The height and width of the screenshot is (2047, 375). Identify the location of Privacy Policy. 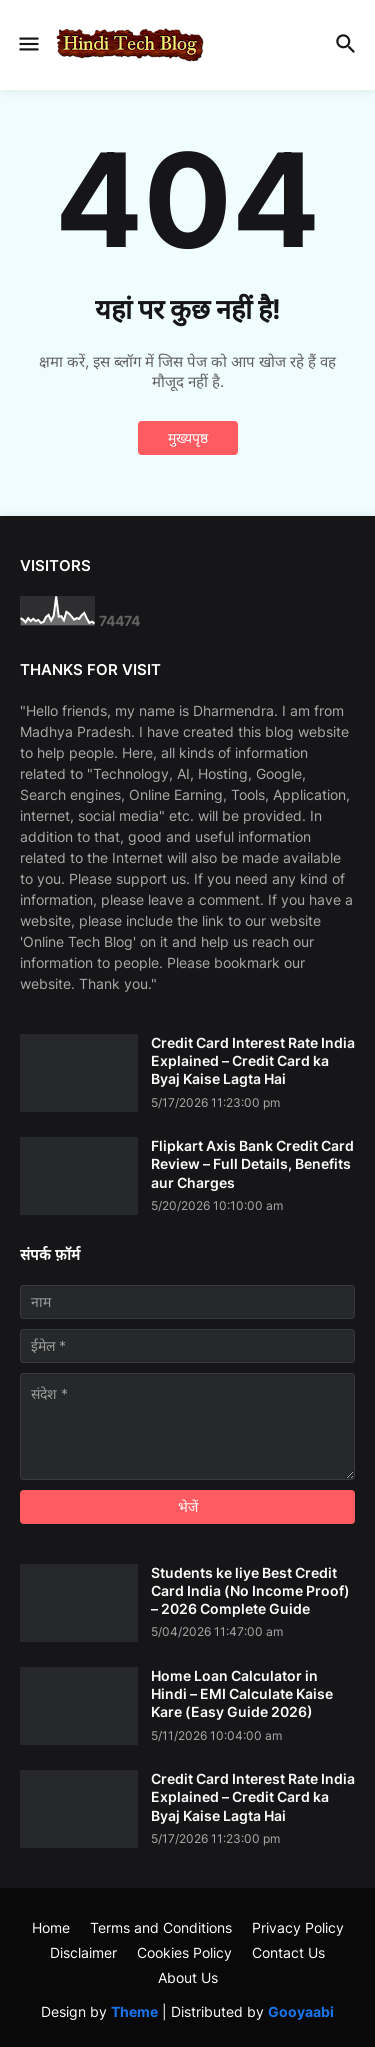
(298, 1927).